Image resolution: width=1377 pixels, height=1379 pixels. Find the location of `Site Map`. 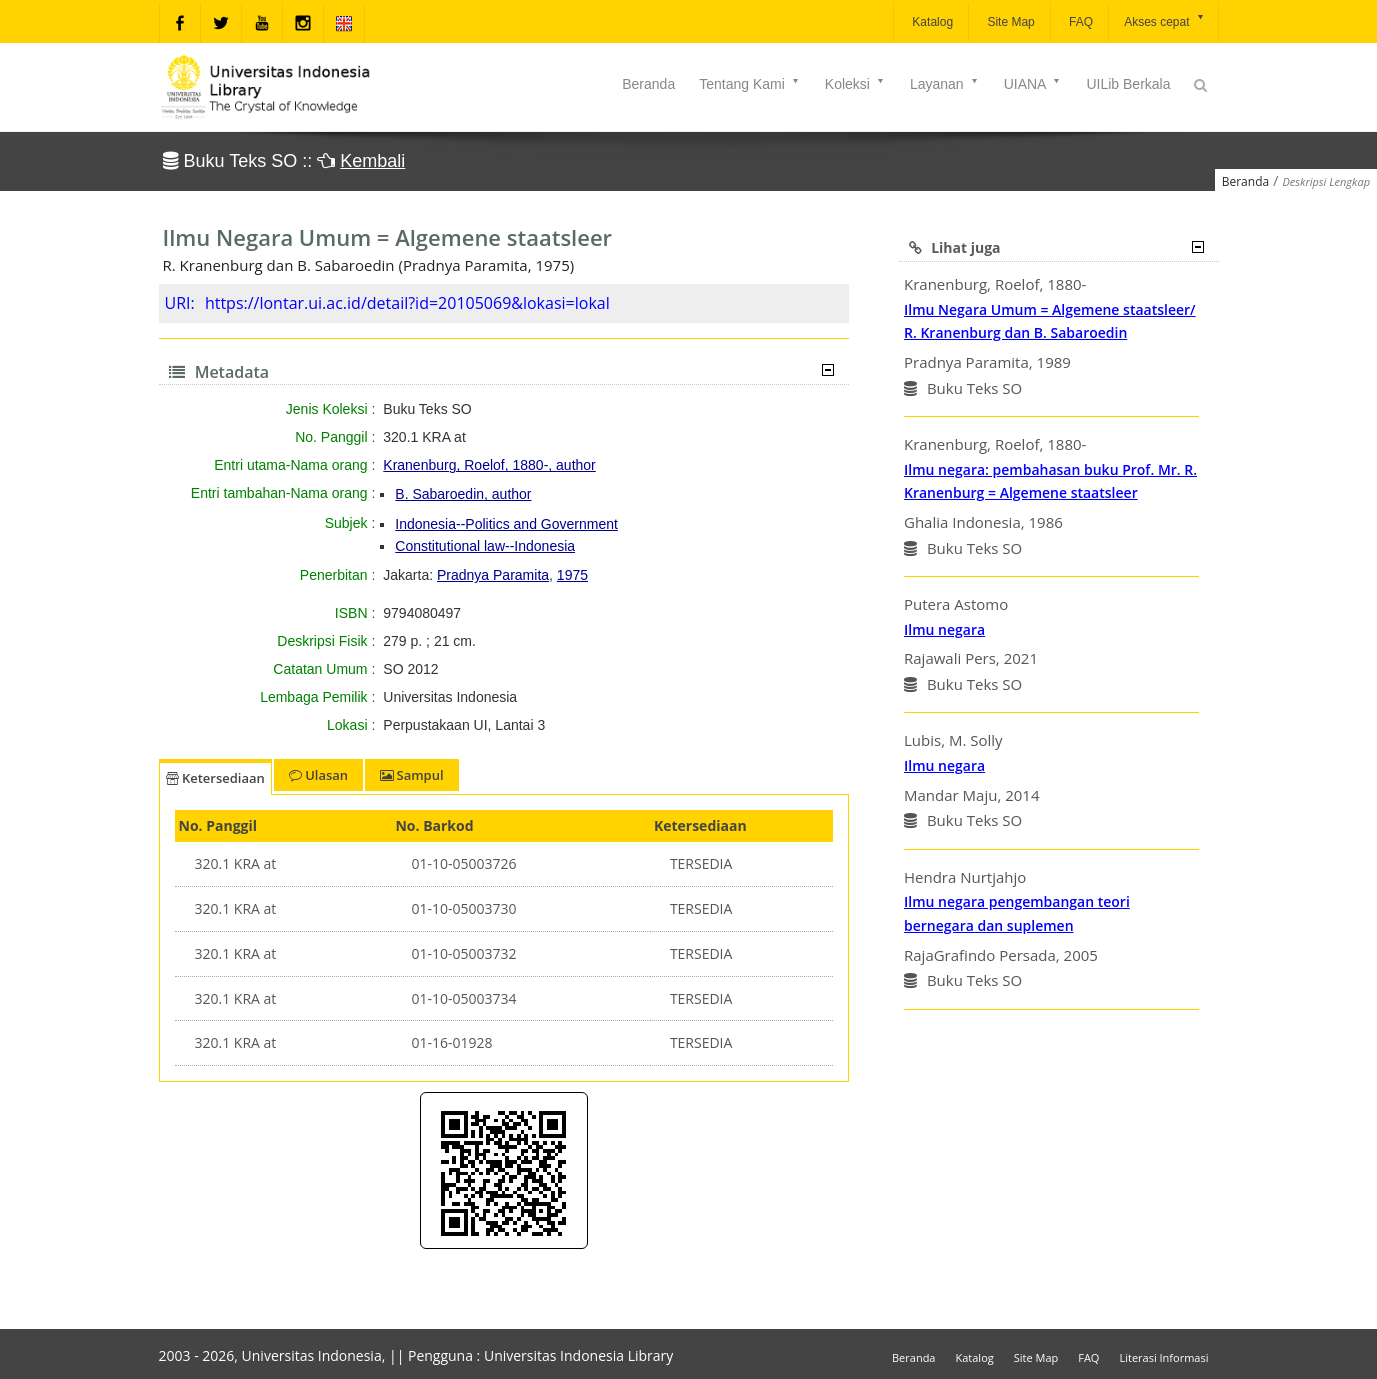

Site Map is located at coordinates (1009, 22).